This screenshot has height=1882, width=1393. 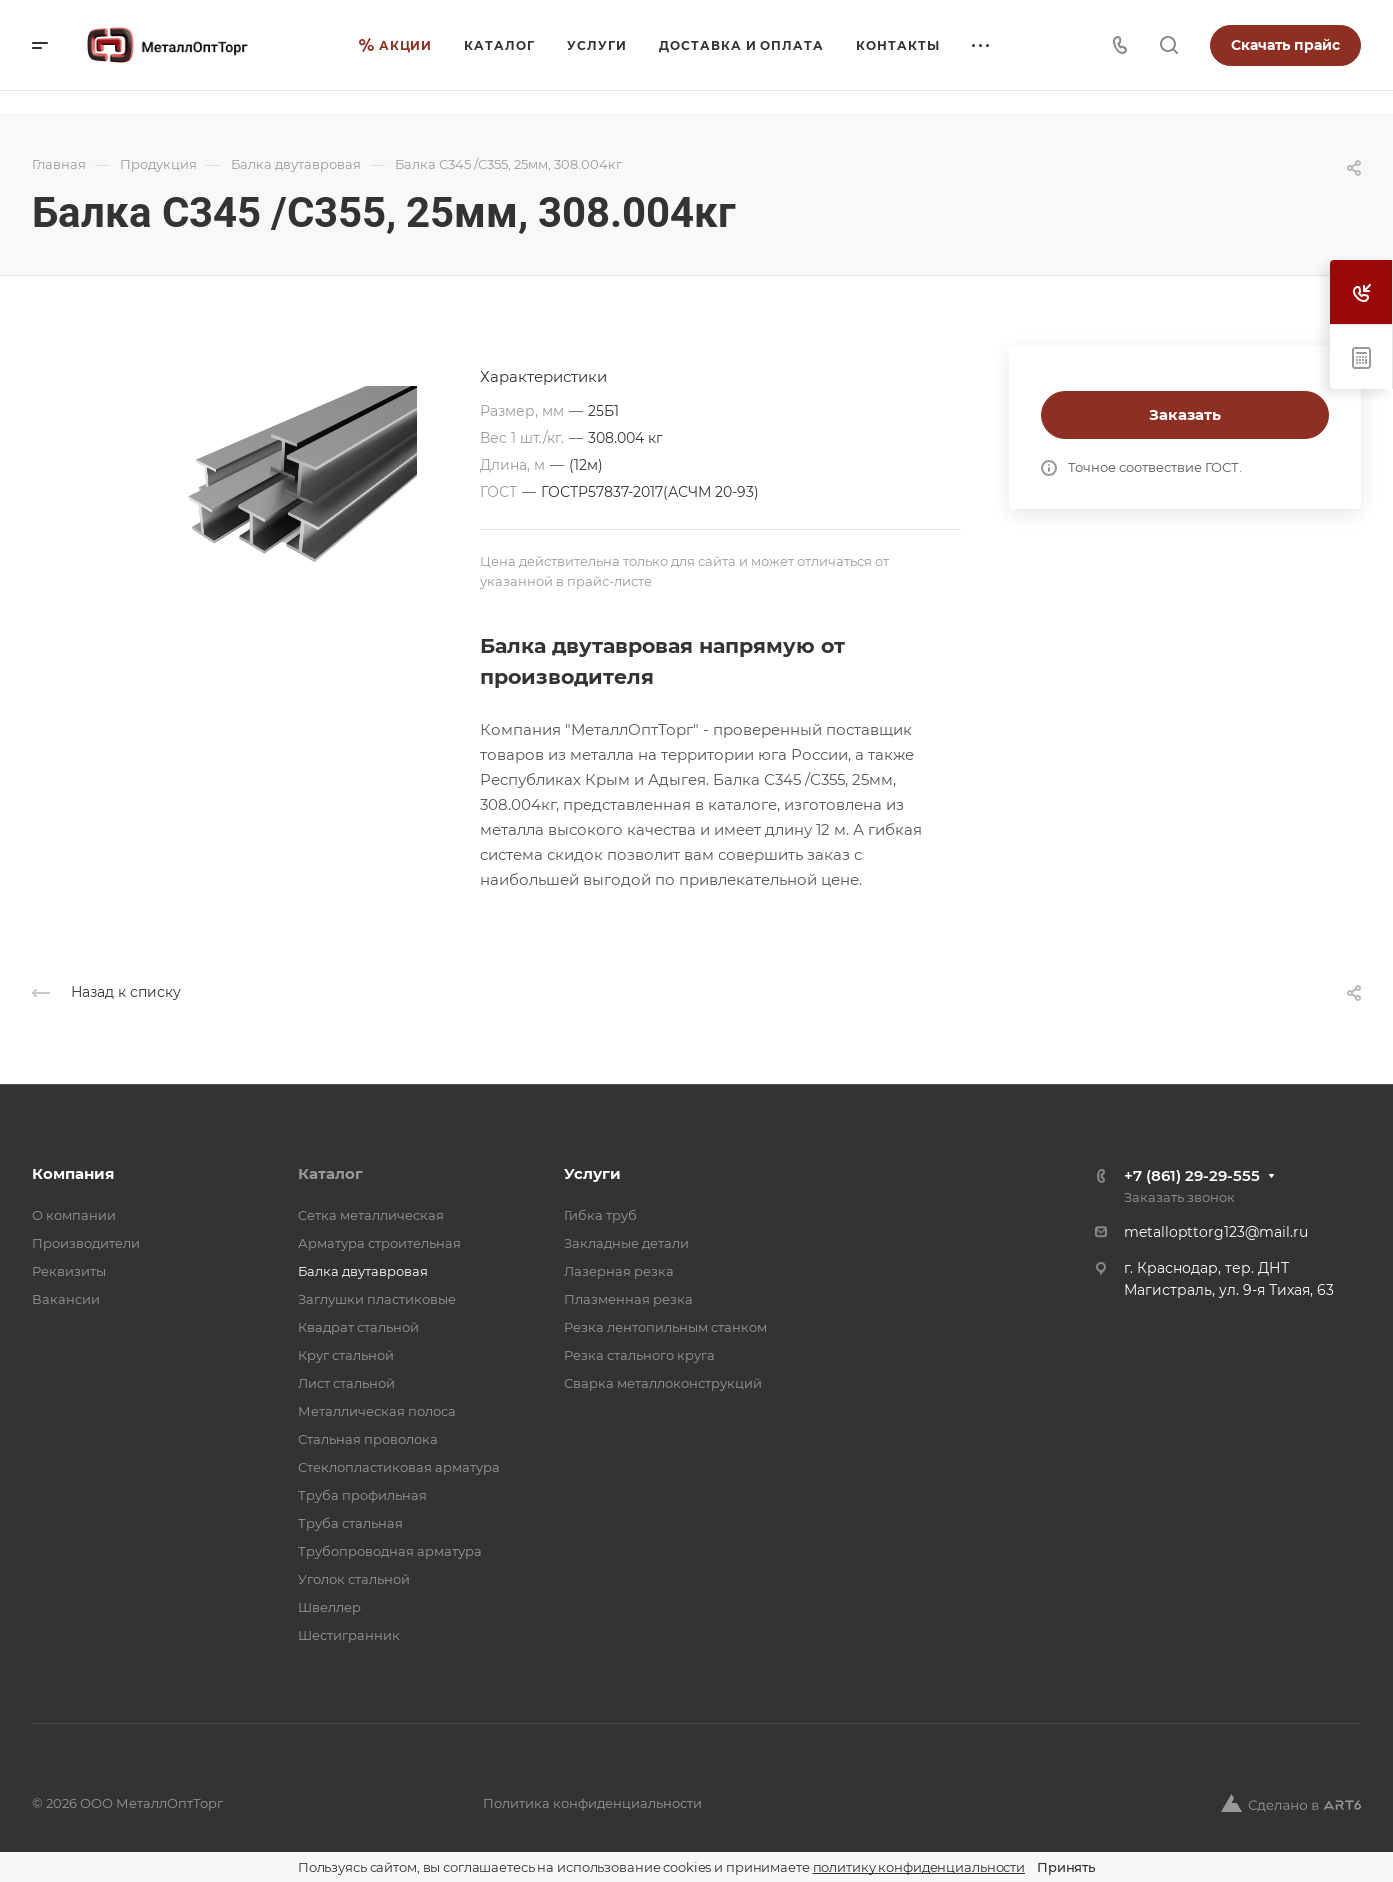 What do you see at coordinates (390, 1551) in the screenshot?
I see `Трубопроводная арматура` at bounding box center [390, 1551].